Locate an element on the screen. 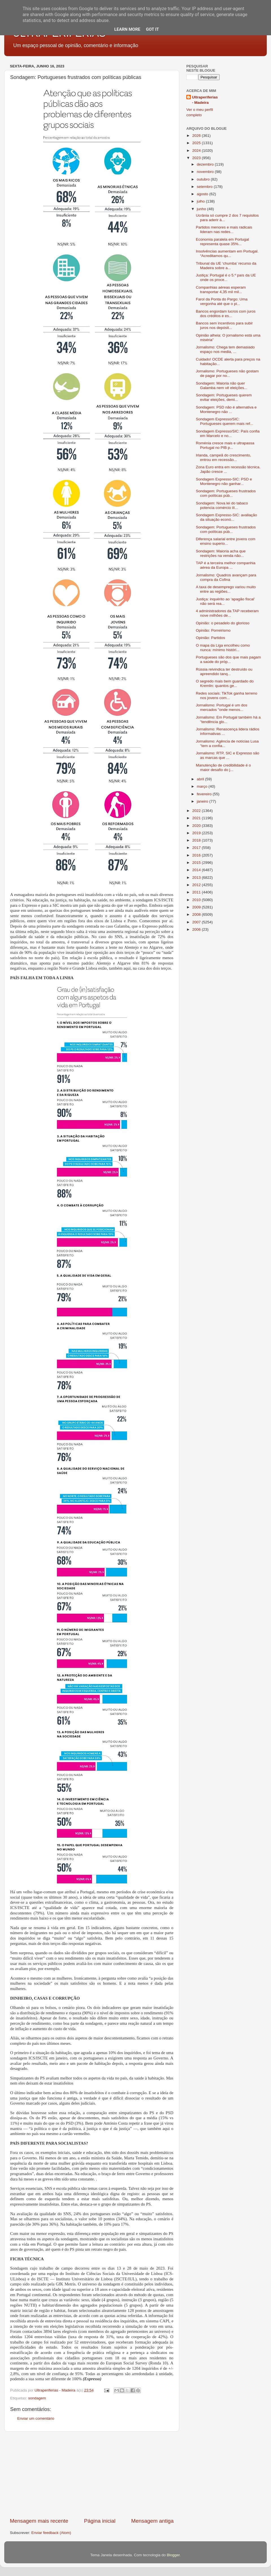 The height and width of the screenshot is (2576, 271). fevereiro is located at coordinates (205, 794).